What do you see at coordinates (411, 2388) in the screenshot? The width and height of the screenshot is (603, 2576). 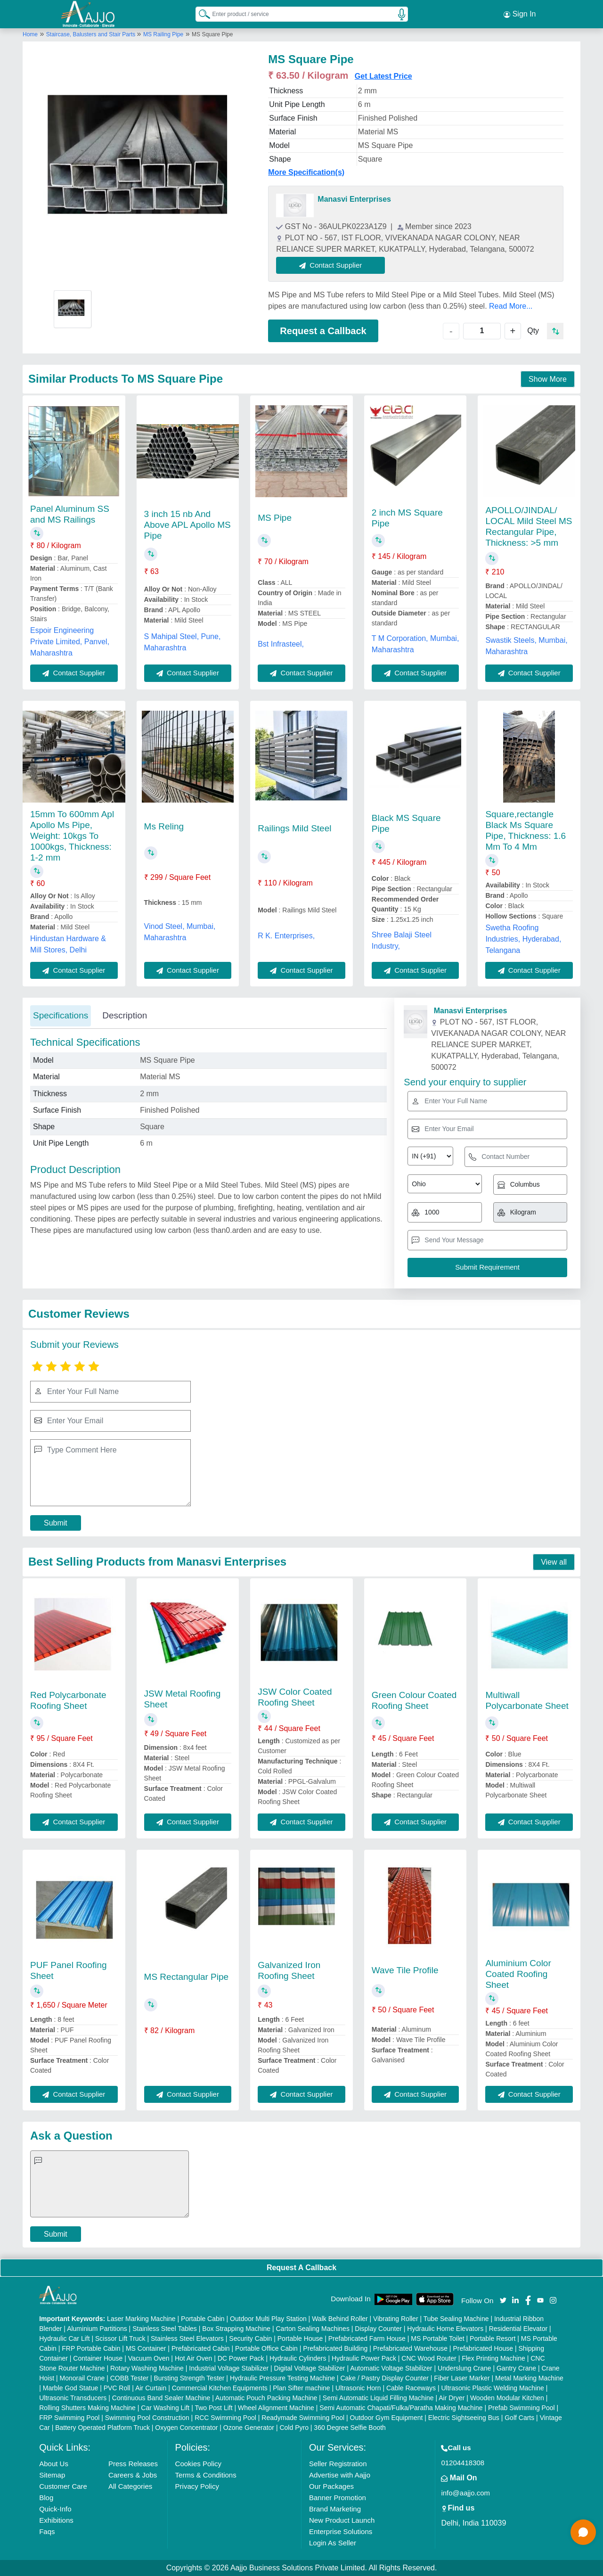 I see `Cable Raceways` at bounding box center [411, 2388].